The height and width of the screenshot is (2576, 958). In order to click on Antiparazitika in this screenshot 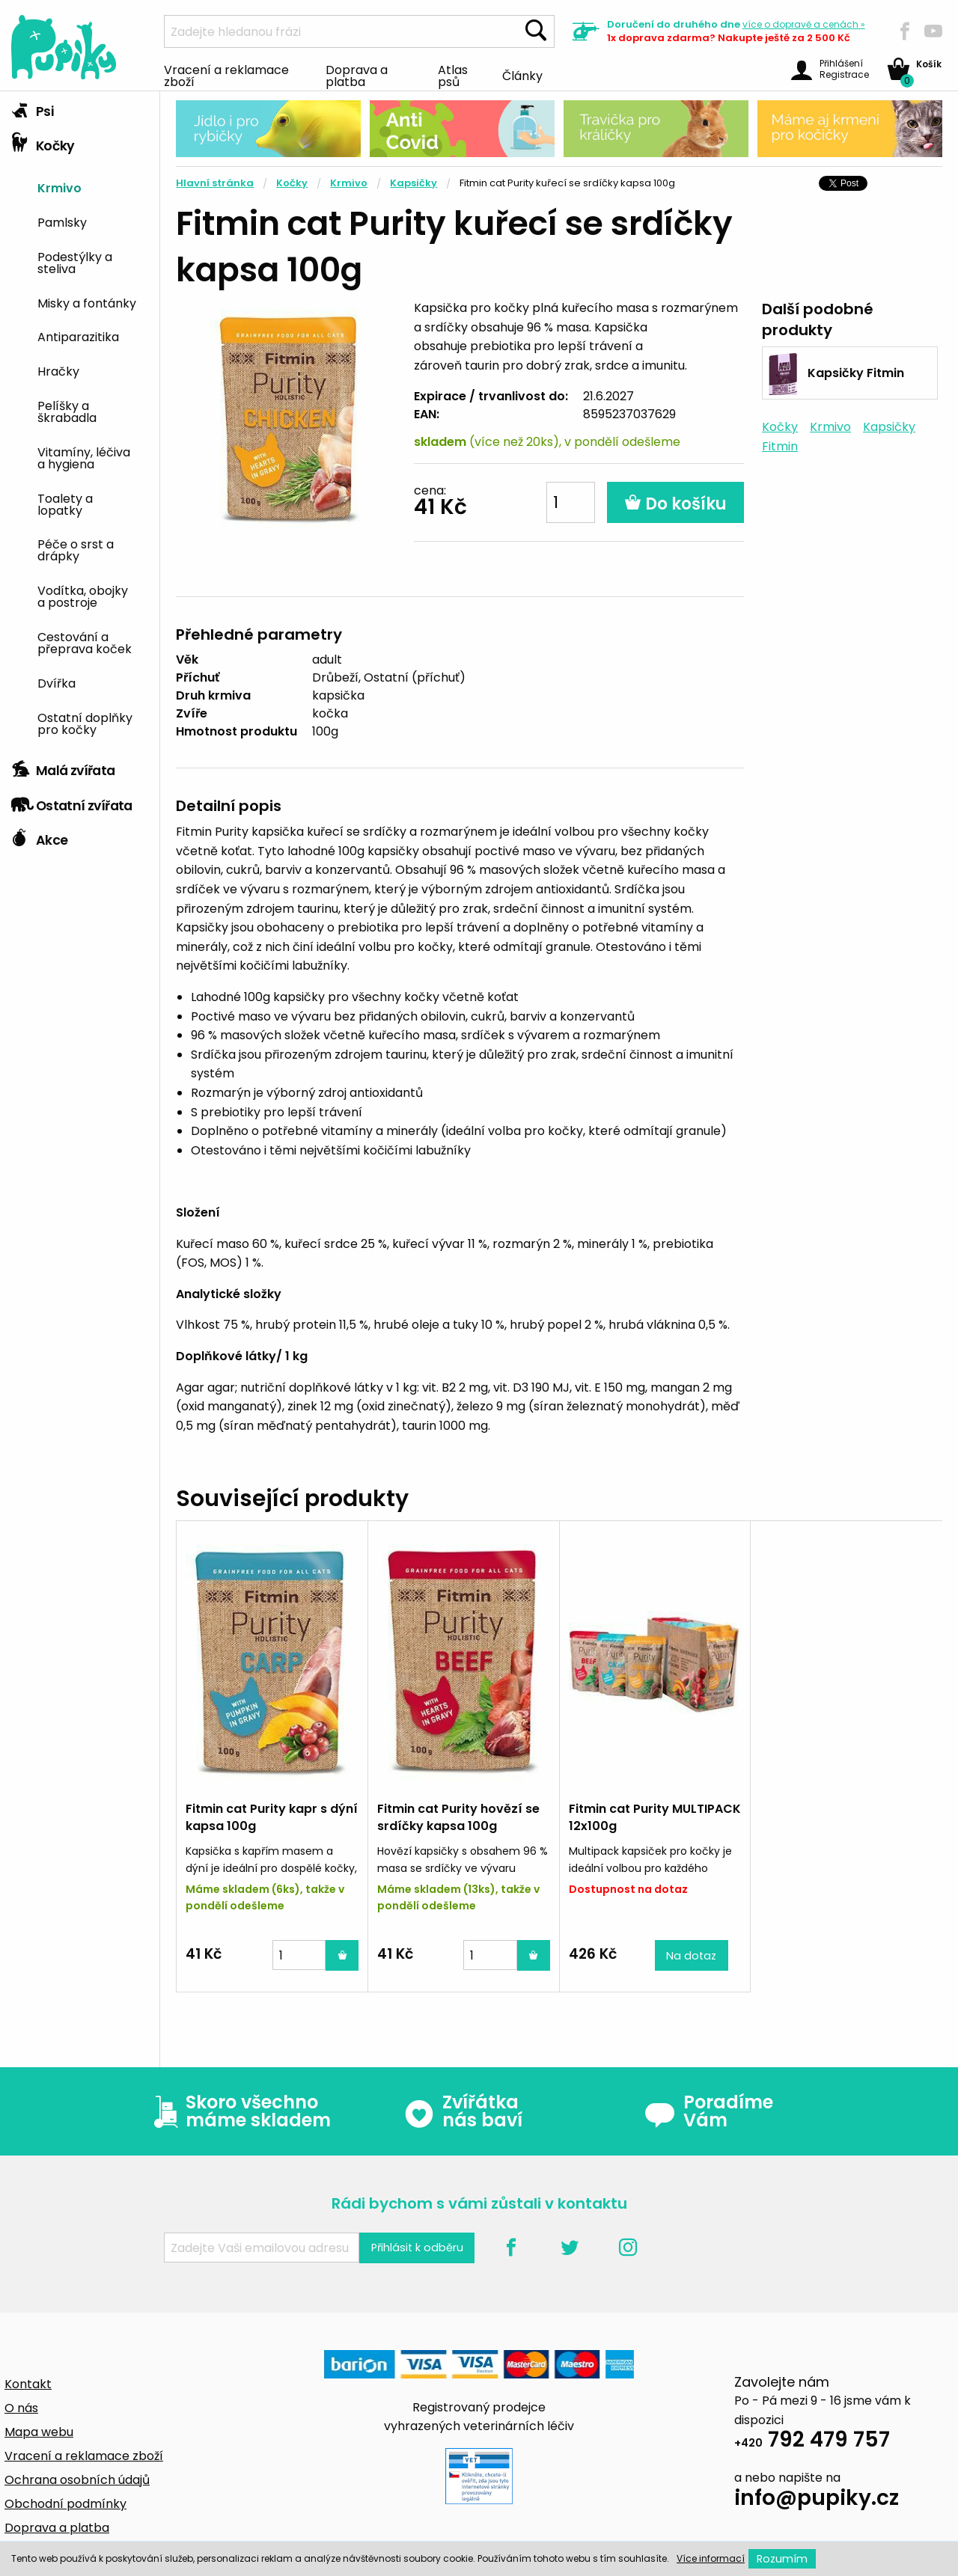, I will do `click(78, 335)`.